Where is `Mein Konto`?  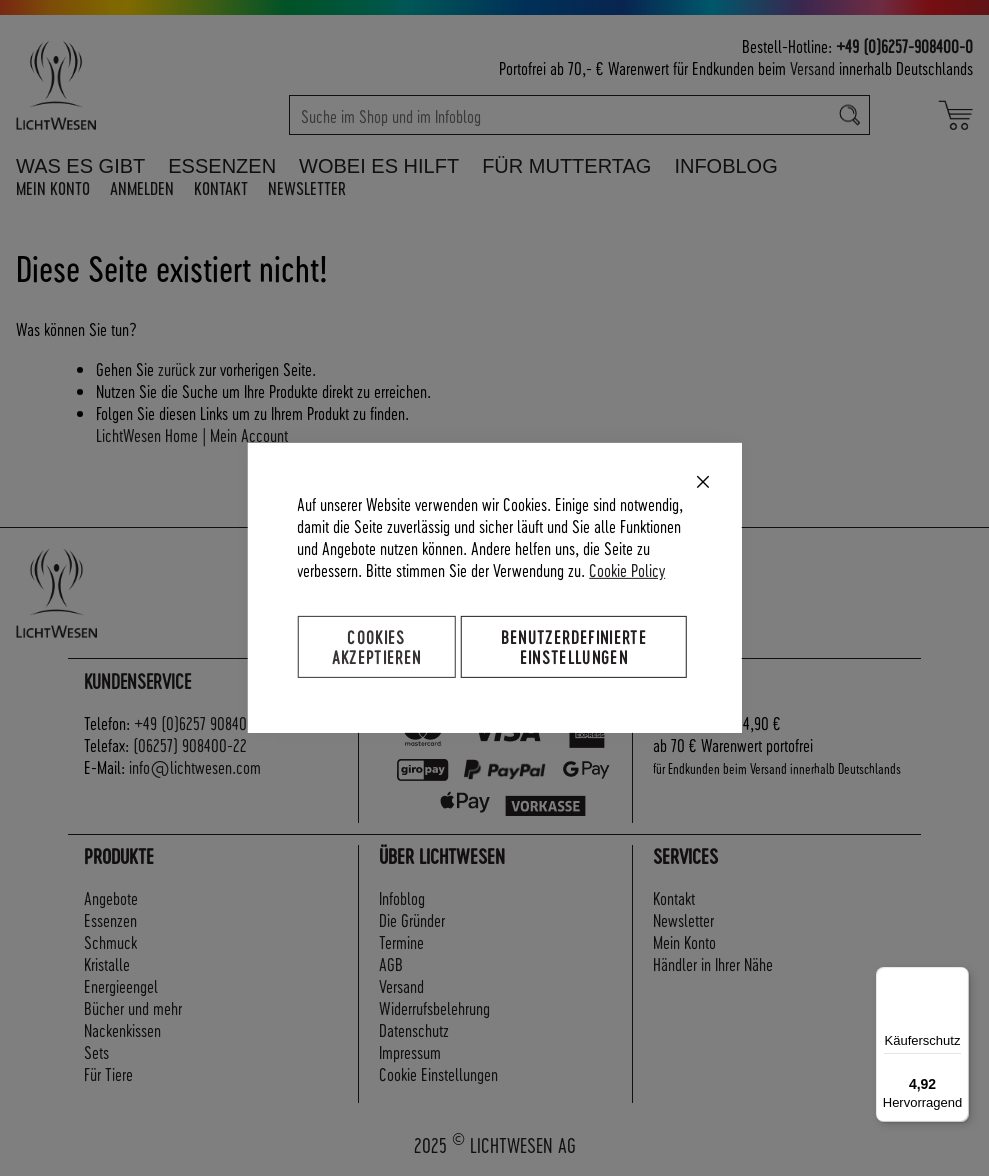 Mein Konto is located at coordinates (53, 187).